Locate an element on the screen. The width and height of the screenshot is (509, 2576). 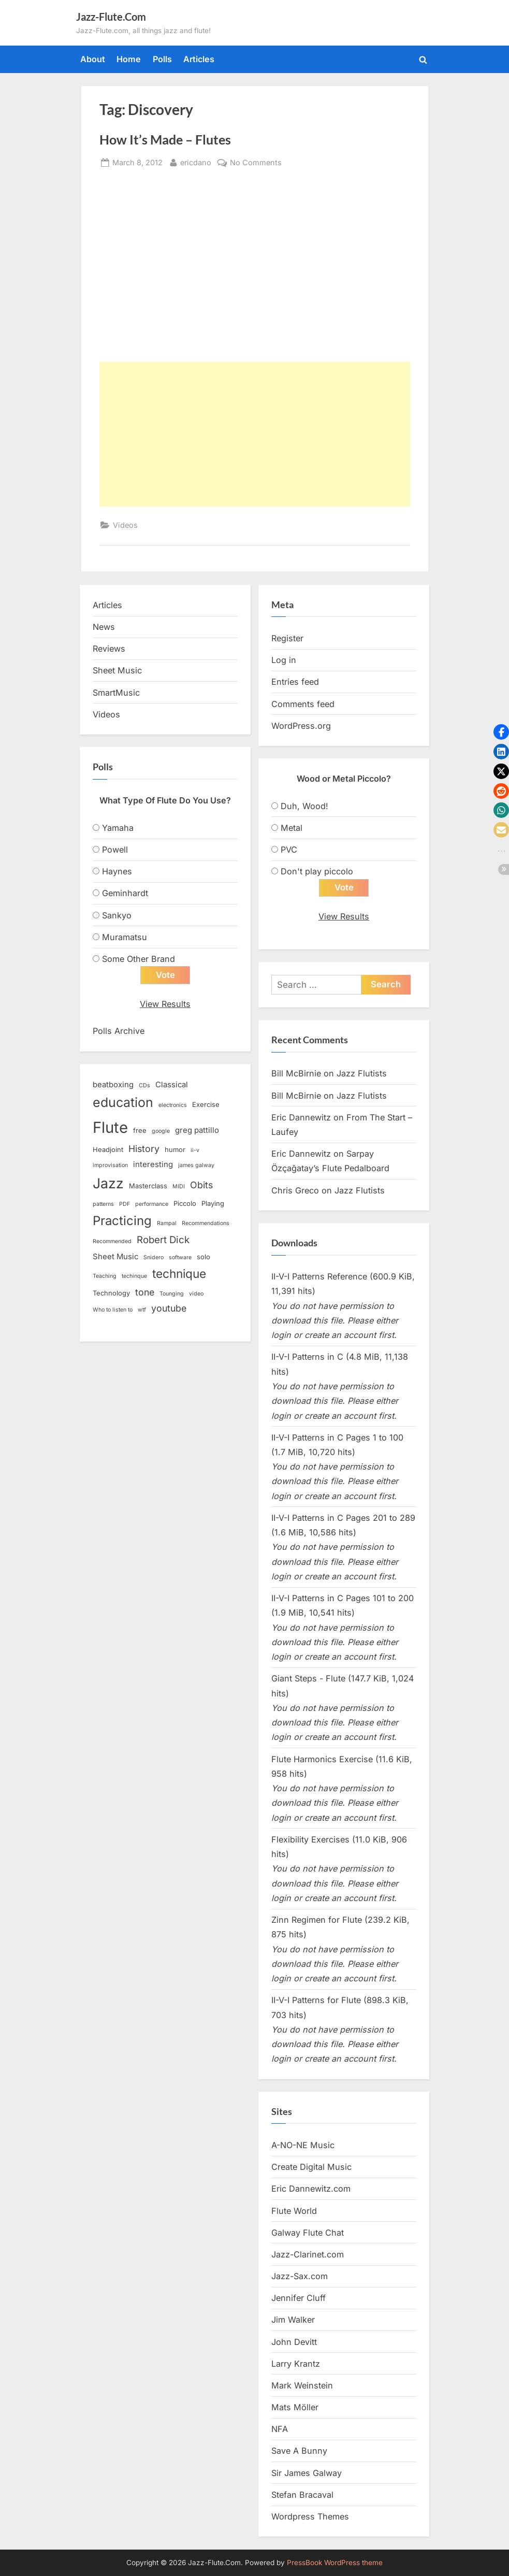
Exercise [Exercise (3 items)] is located at coordinates (206, 1105).